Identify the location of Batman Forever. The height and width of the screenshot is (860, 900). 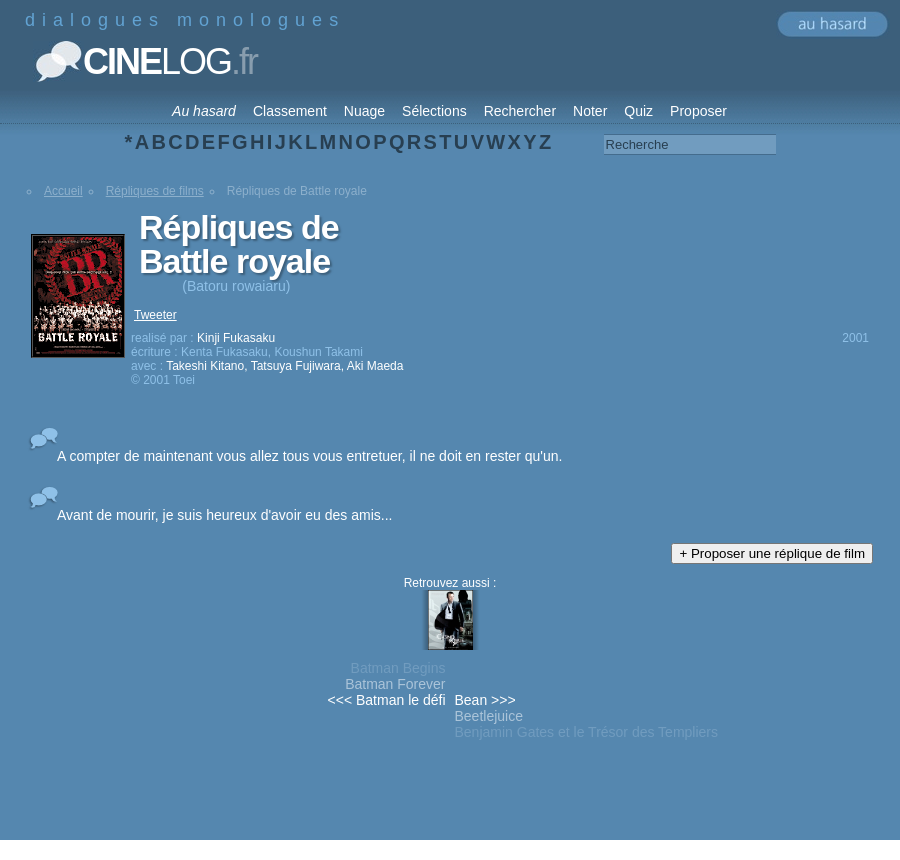
(395, 684).